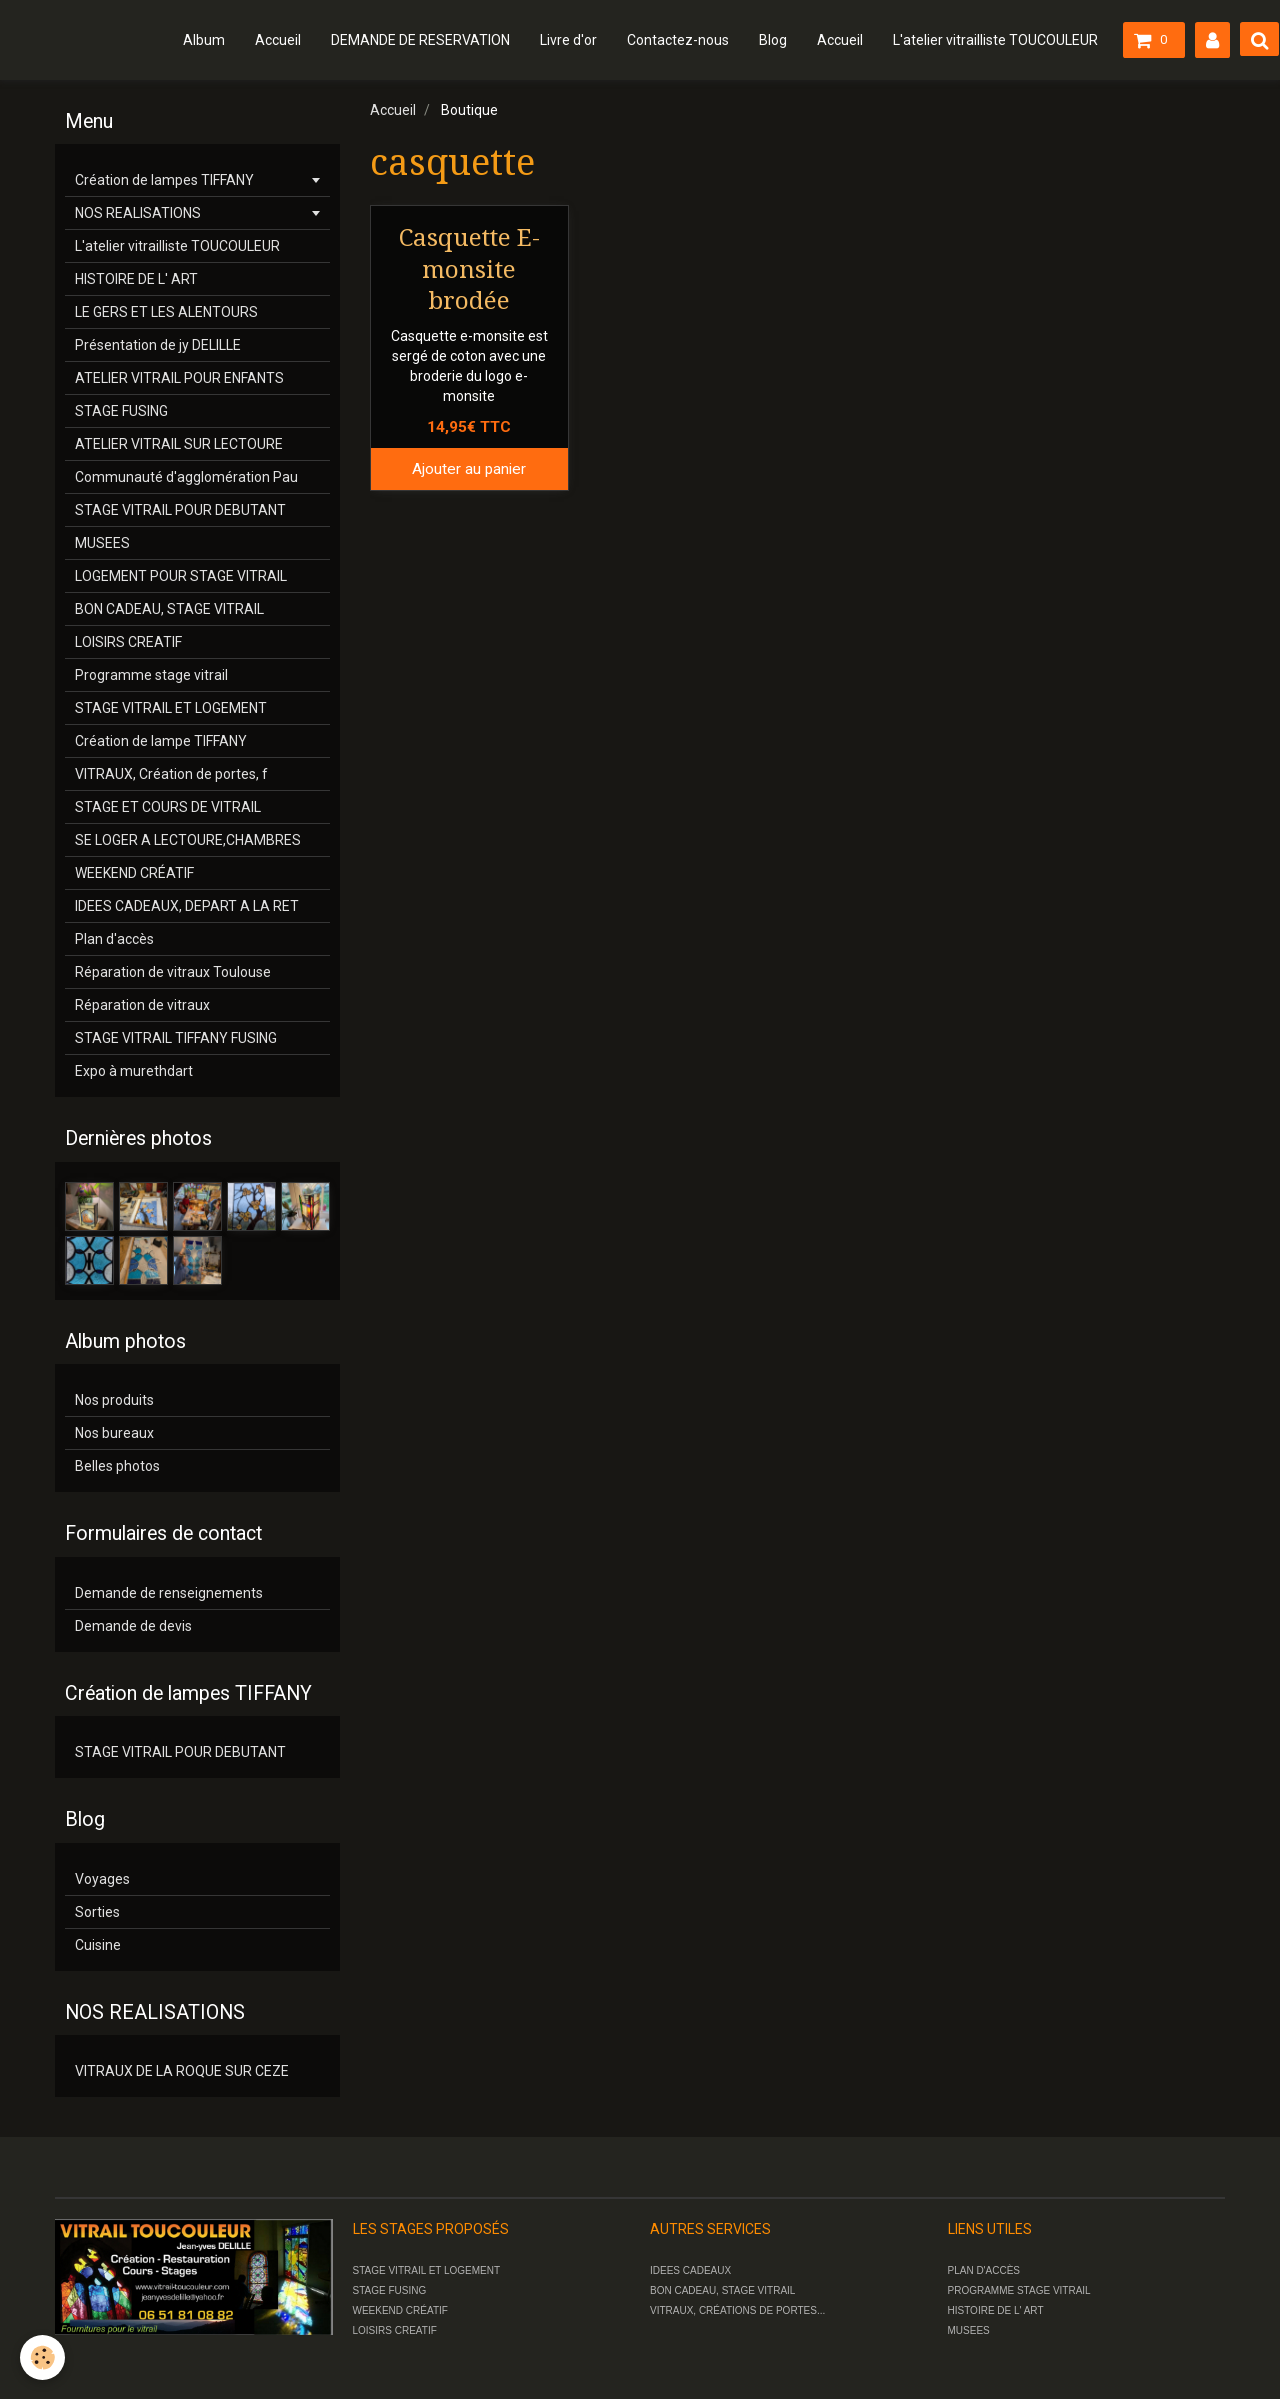 The width and height of the screenshot is (1280, 2399). Describe the element at coordinates (42, 2357) in the screenshot. I see `[Cookie]` at that location.